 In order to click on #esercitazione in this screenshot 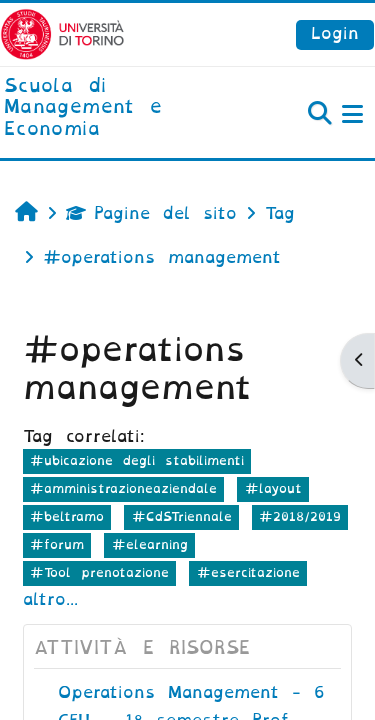, I will do `click(248, 572)`.